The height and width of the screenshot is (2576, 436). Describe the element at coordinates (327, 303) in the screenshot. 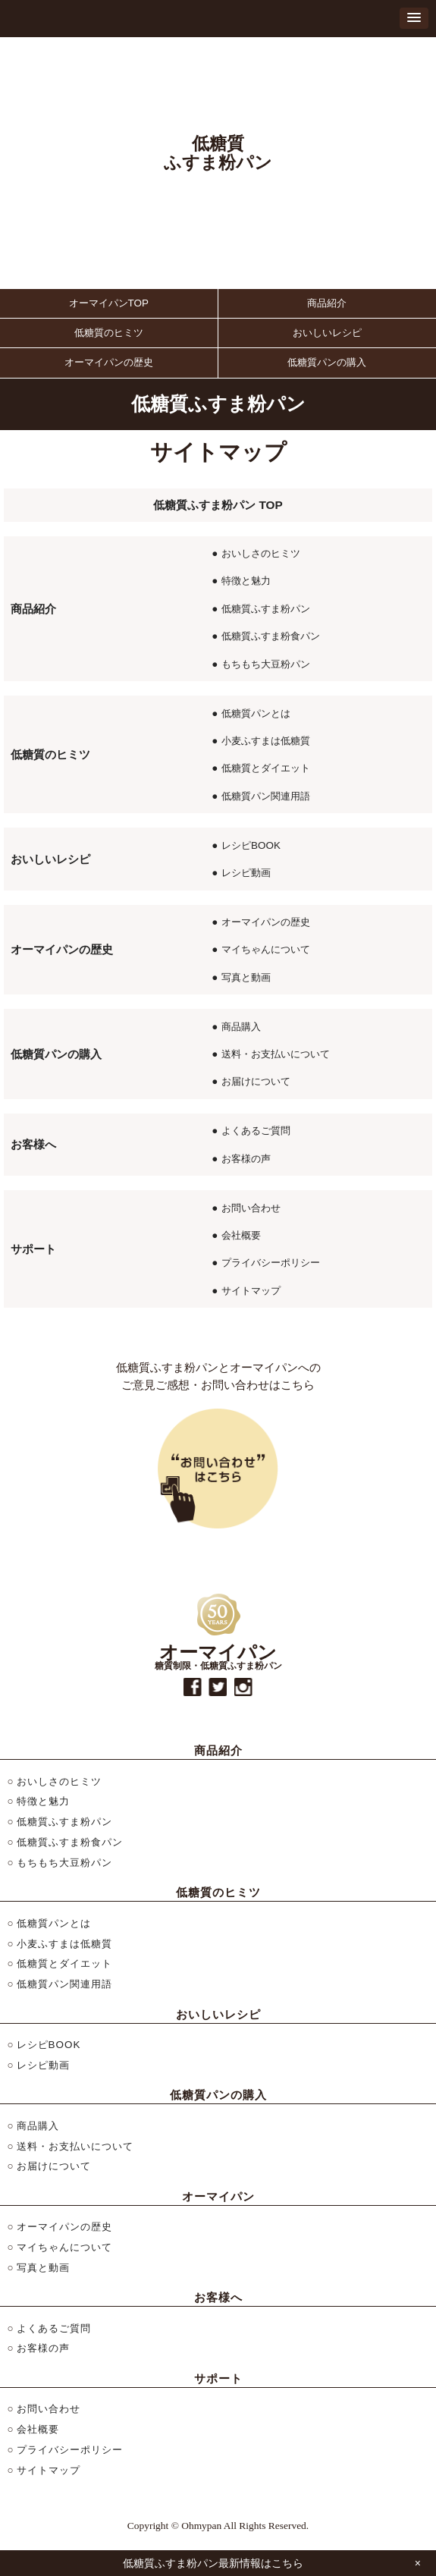

I see `商品紹介` at that location.